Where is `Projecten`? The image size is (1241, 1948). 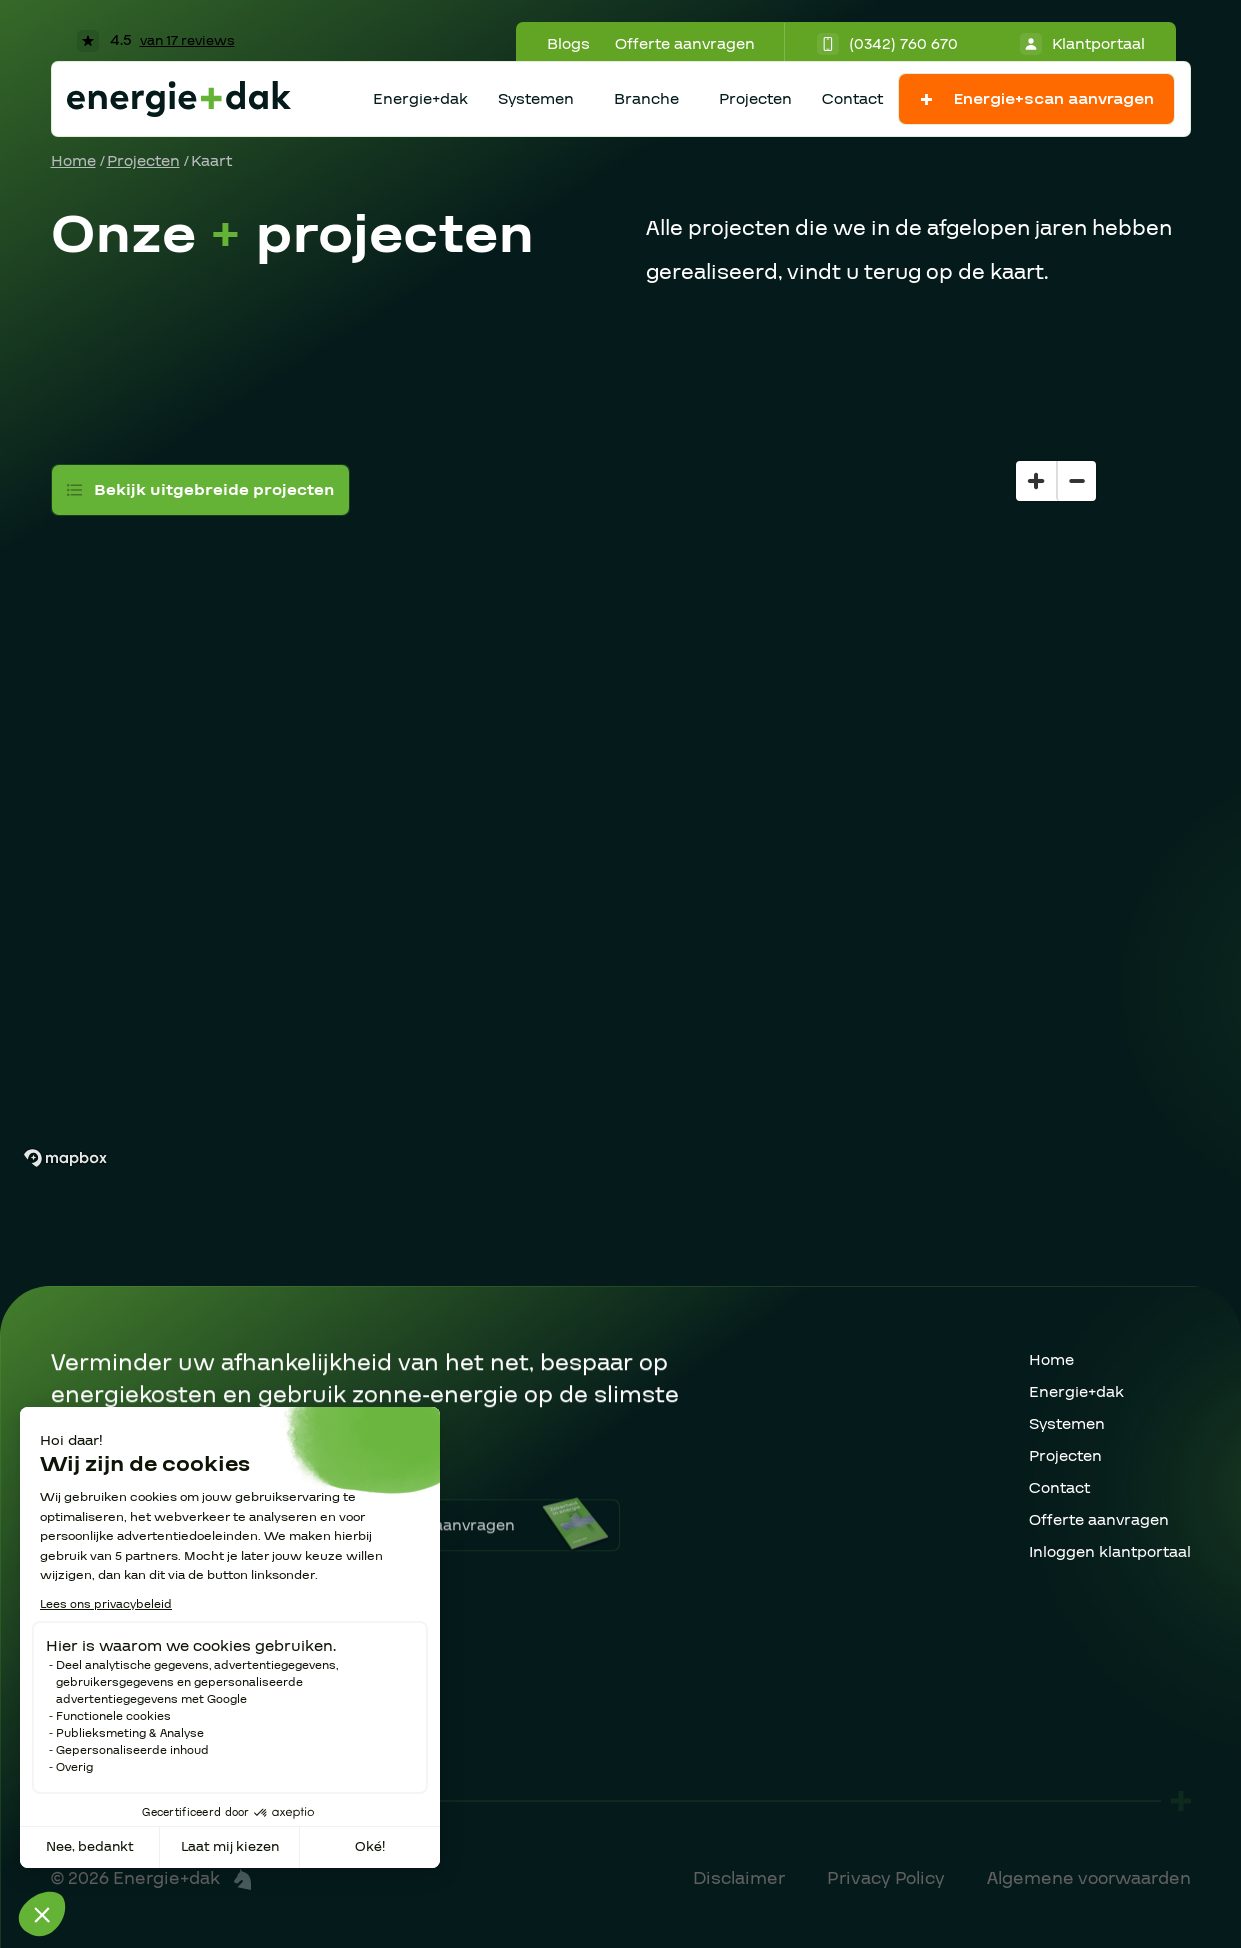
Projecten is located at coordinates (755, 99).